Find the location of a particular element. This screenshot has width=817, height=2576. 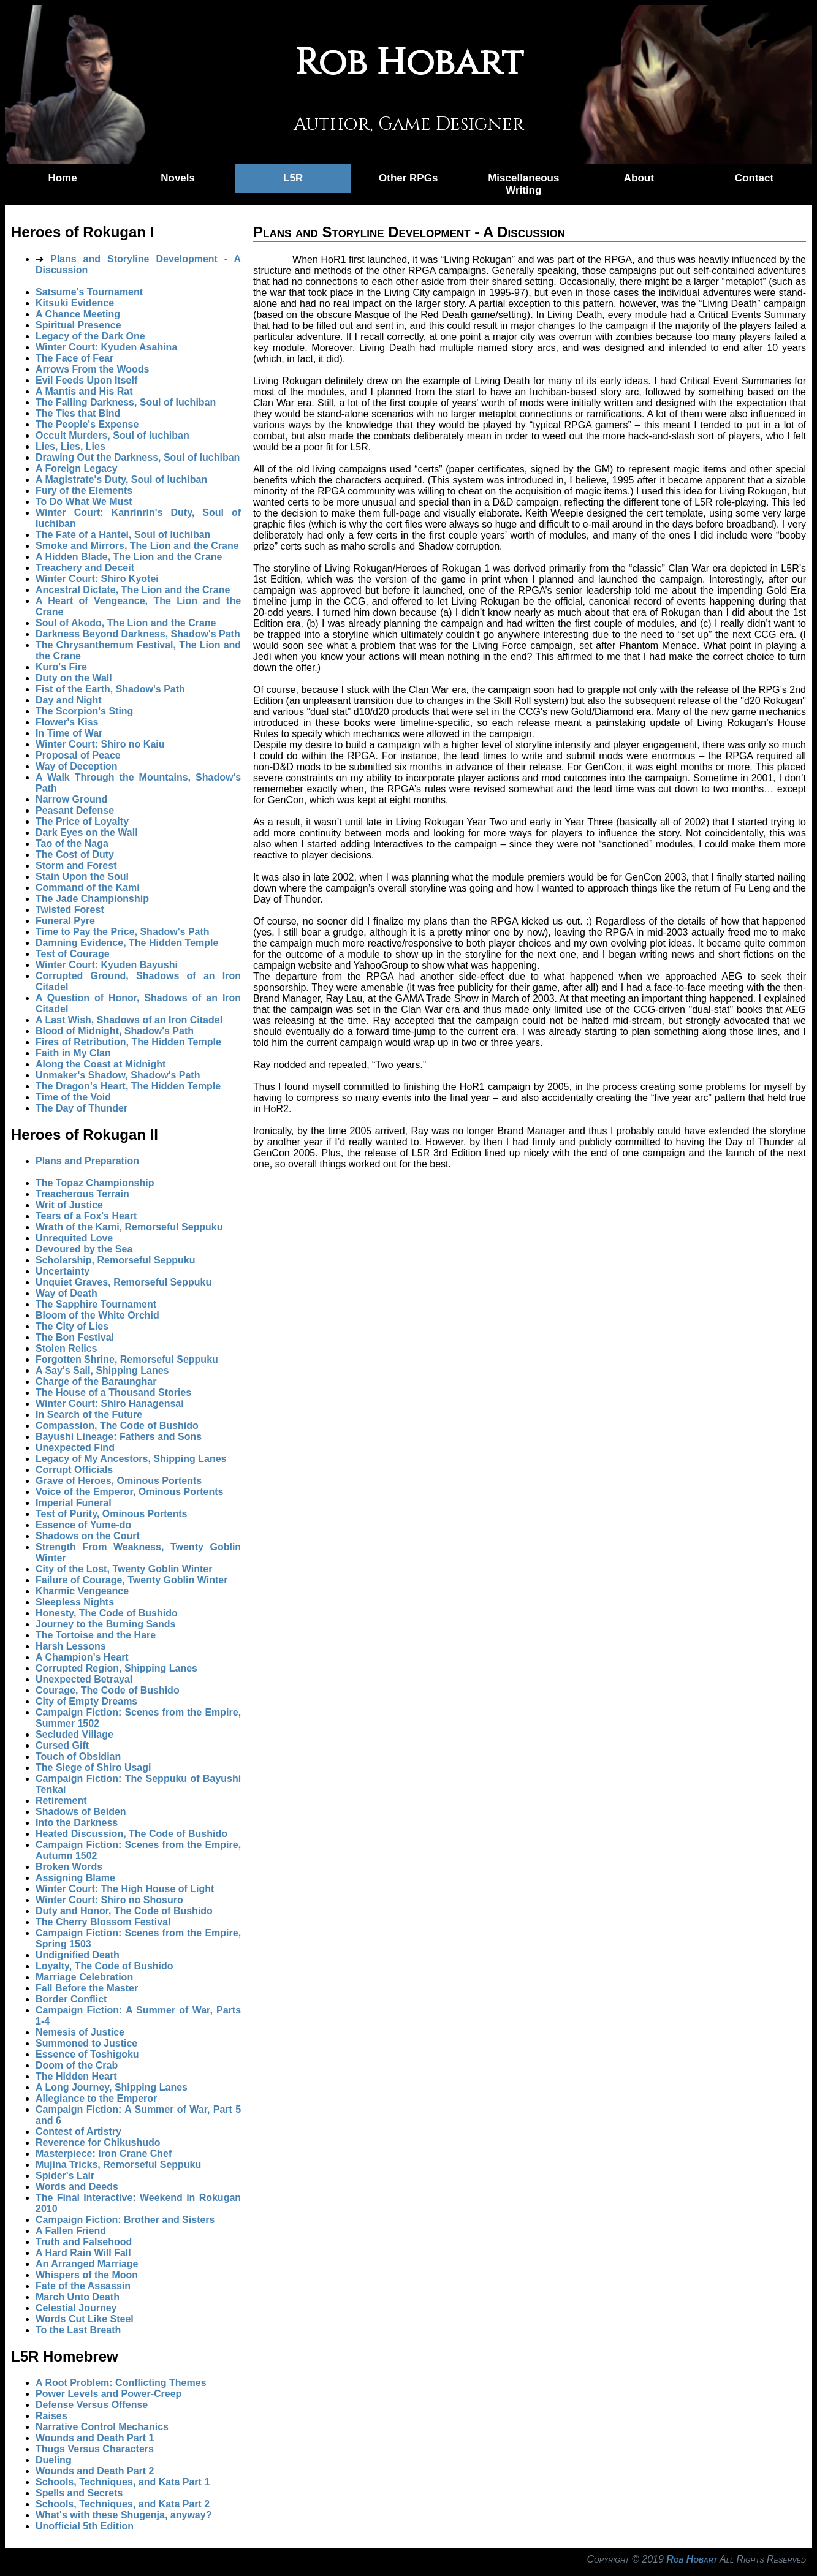

The Bon Festival is located at coordinates (75, 1337).